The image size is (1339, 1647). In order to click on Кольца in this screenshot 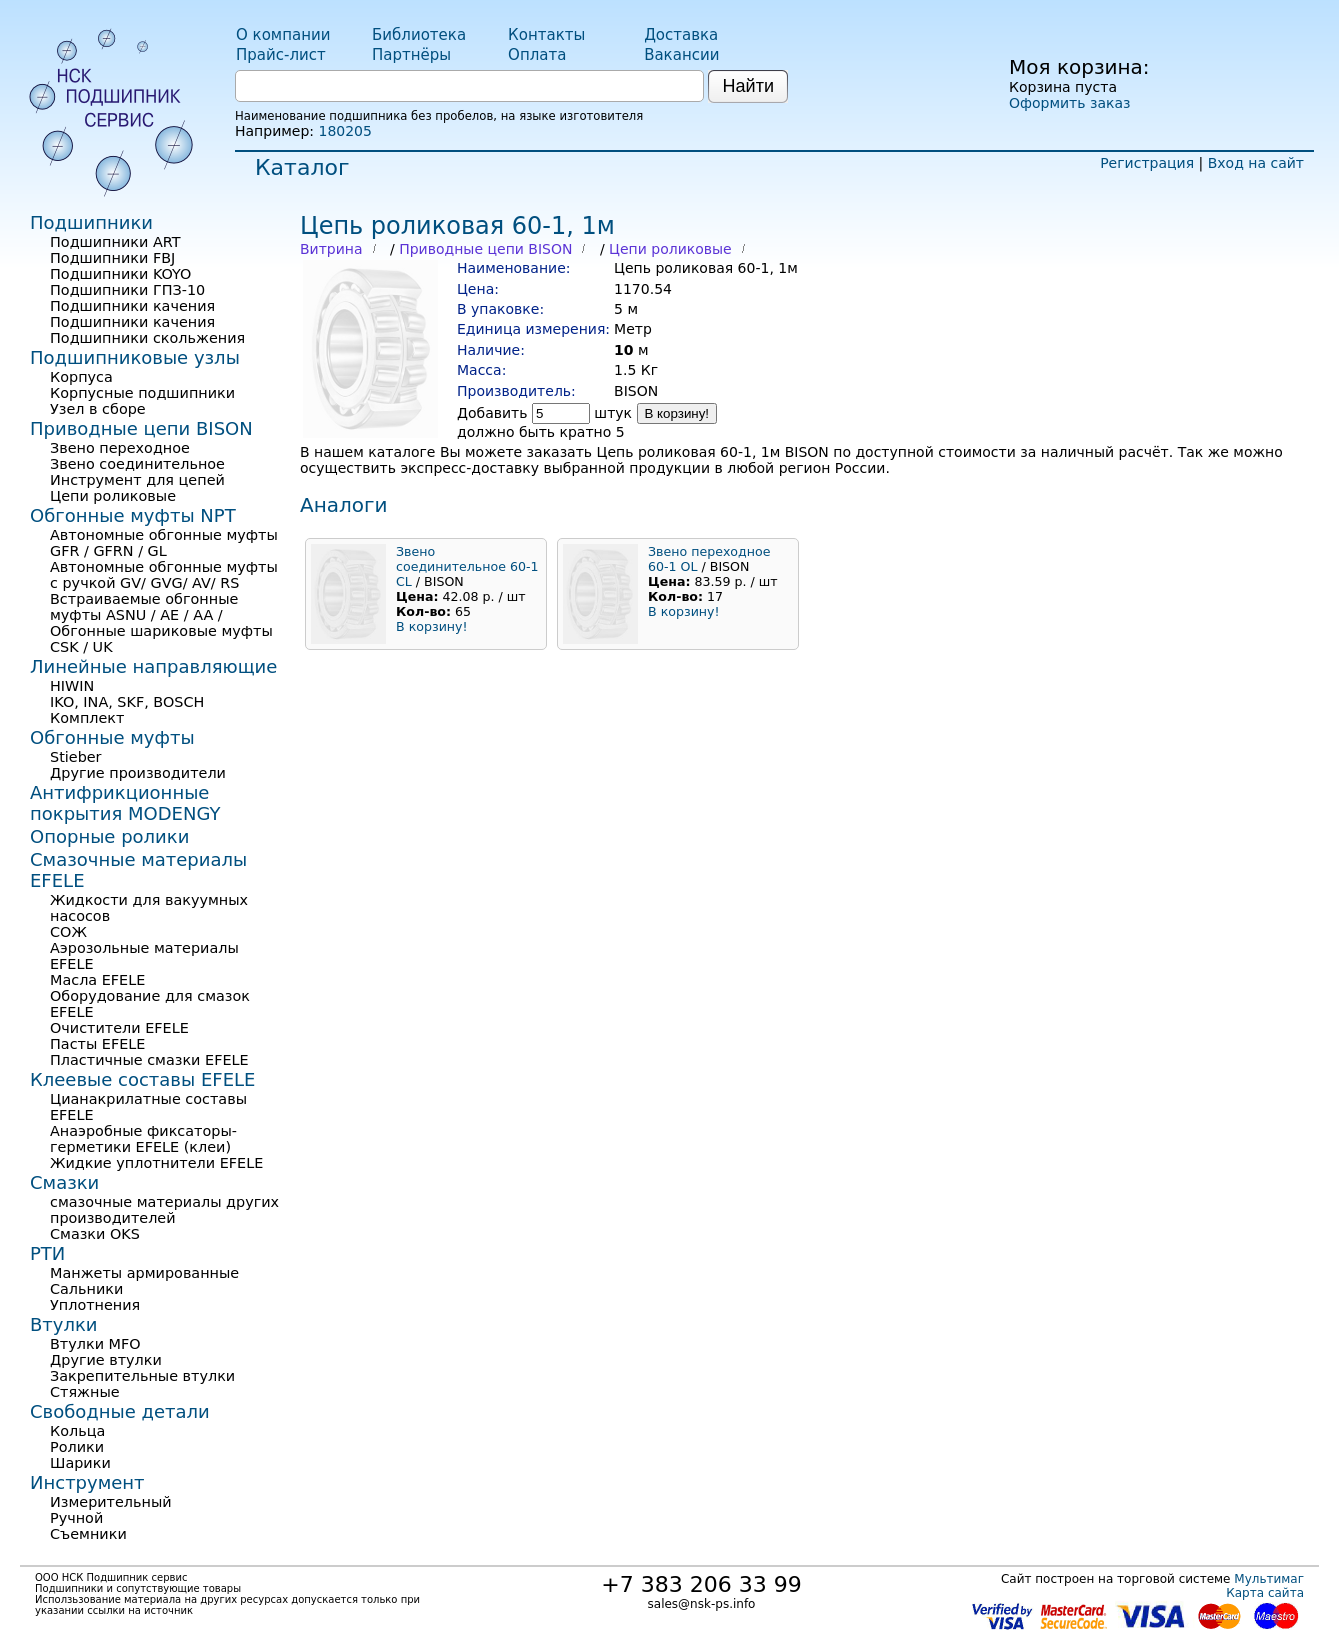, I will do `click(77, 1431)`.